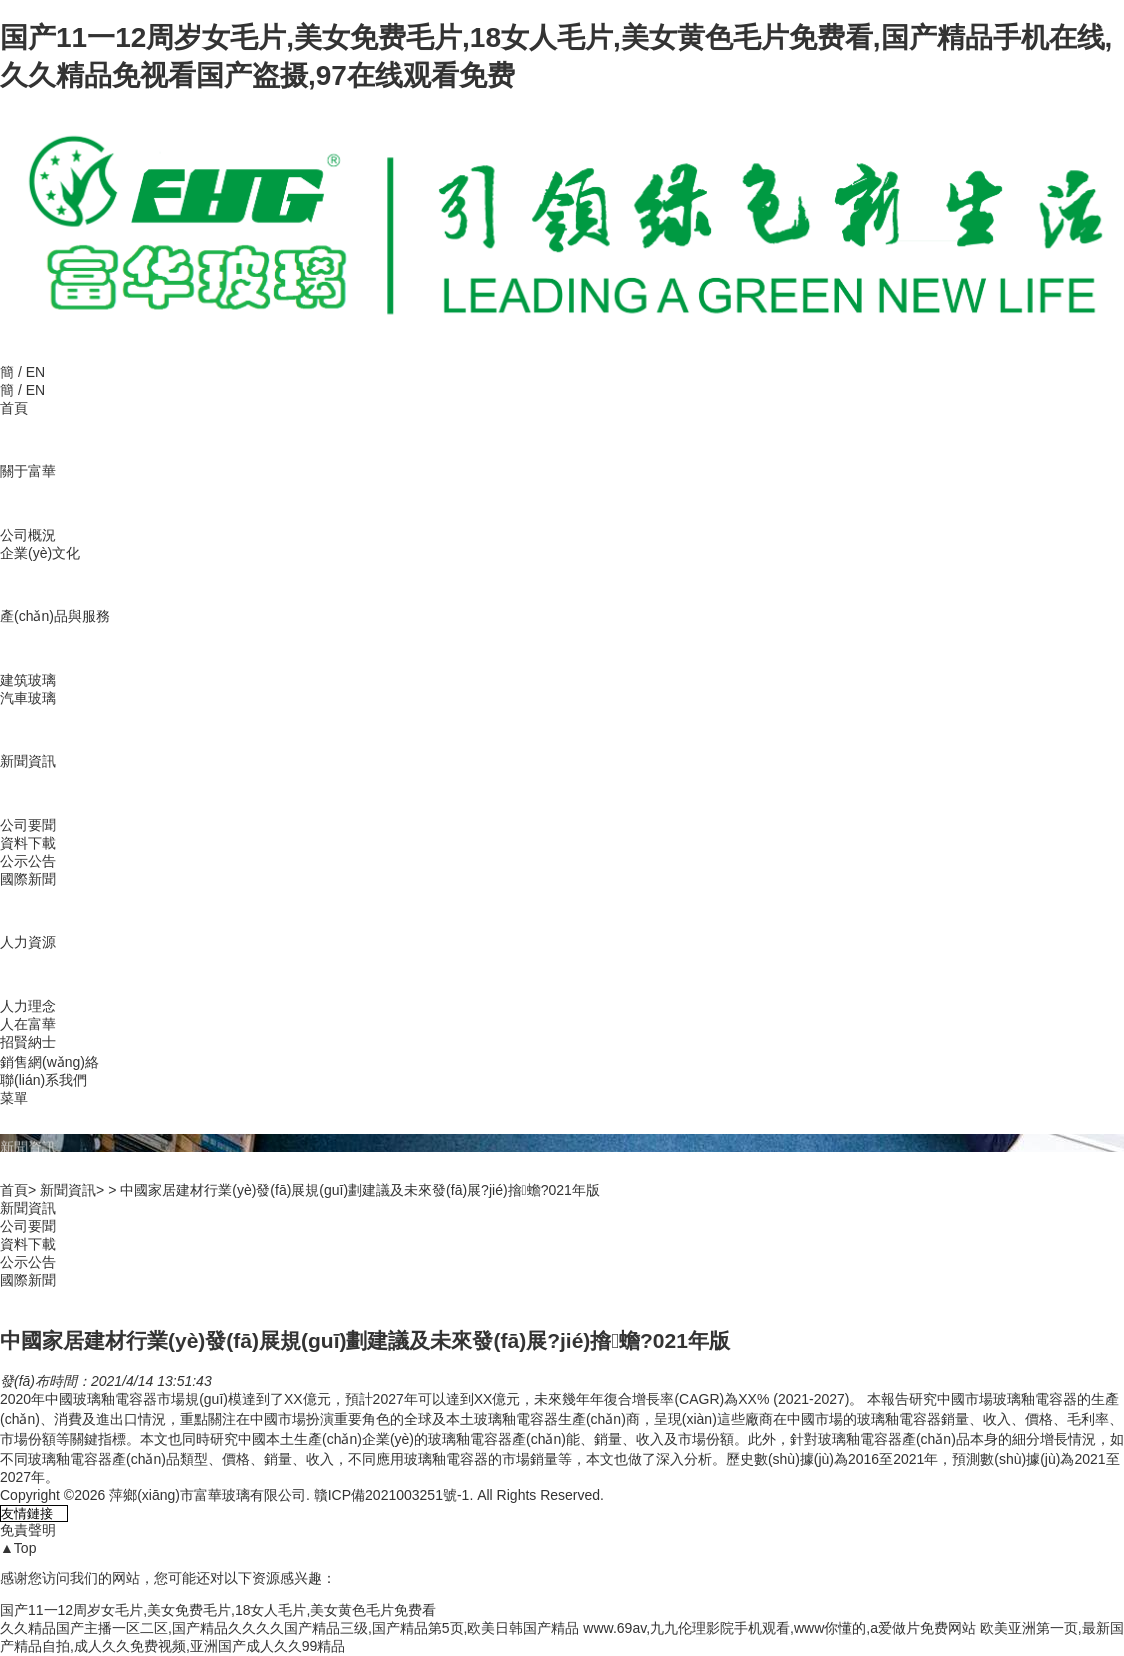 This screenshot has height=1656, width=1124. What do you see at coordinates (28, 698) in the screenshot?
I see `汽車玻璃` at bounding box center [28, 698].